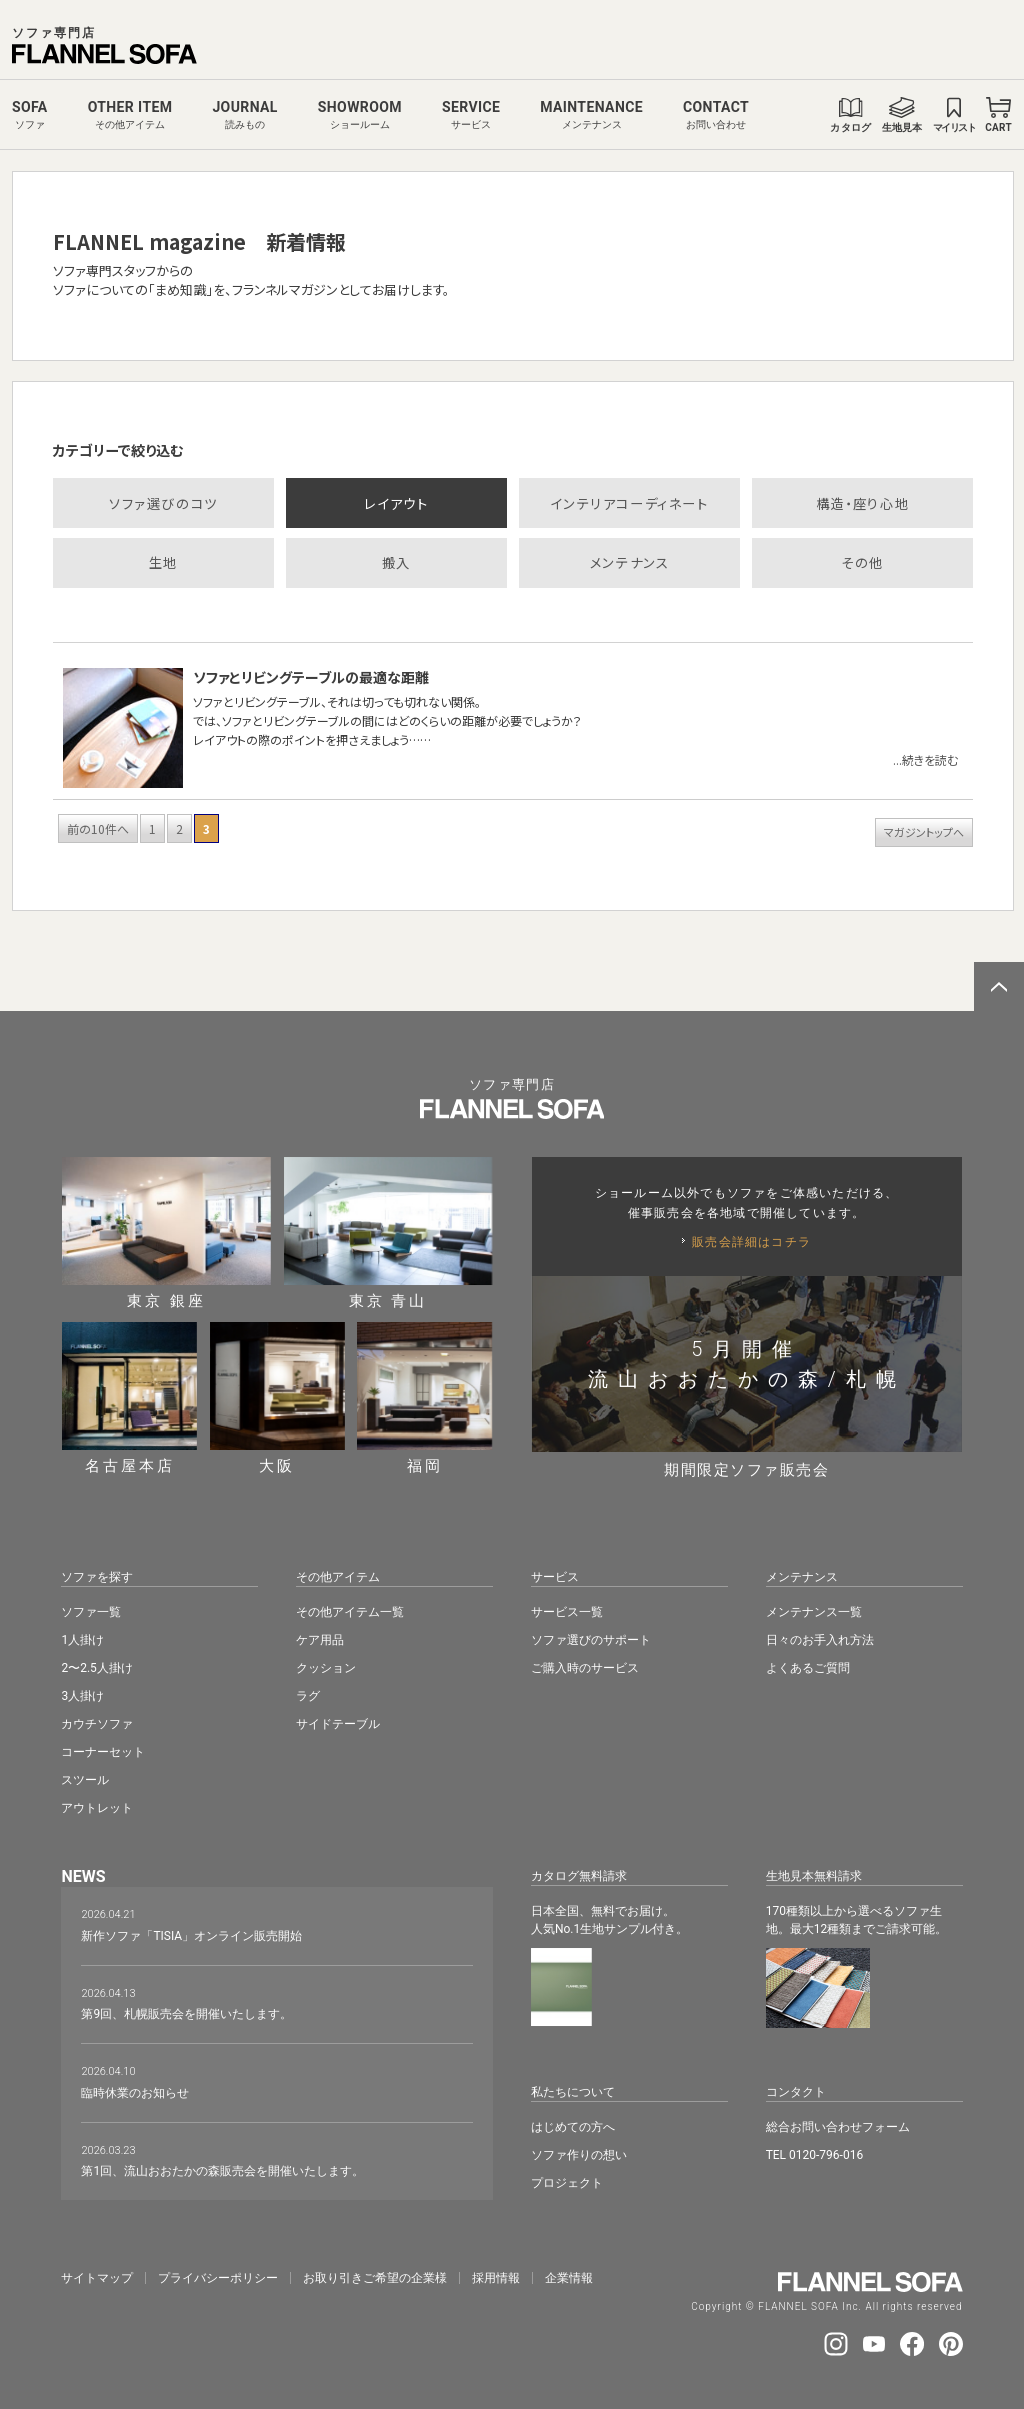  What do you see at coordinates (218, 2278) in the screenshot?
I see `プライバシーポリシー` at bounding box center [218, 2278].